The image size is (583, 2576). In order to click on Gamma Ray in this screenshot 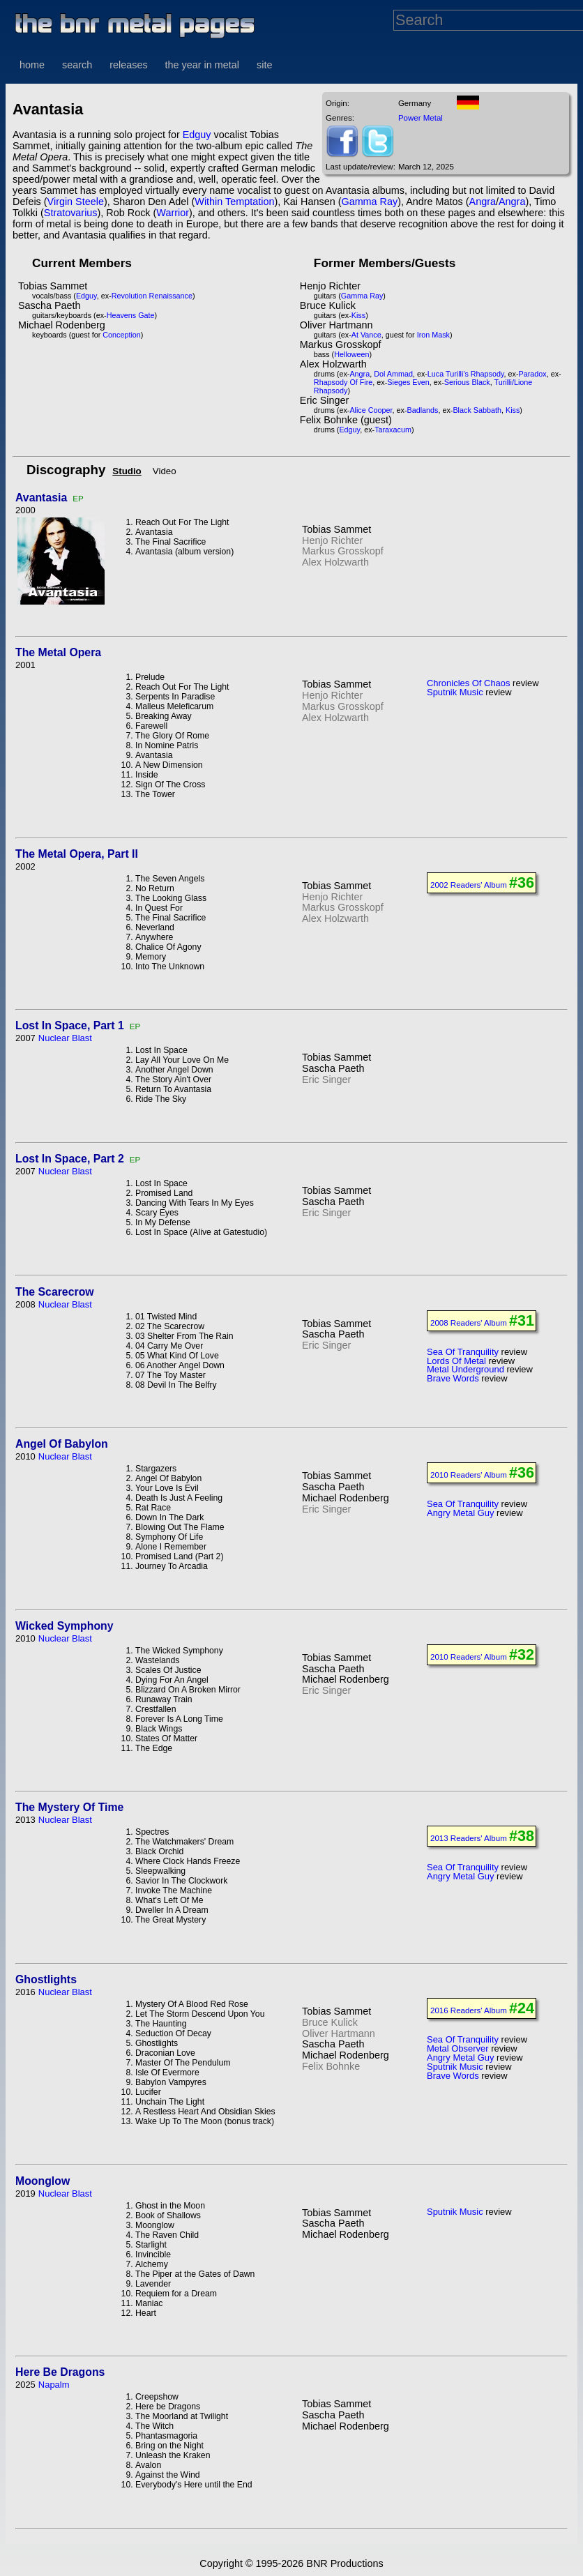, I will do `click(369, 201)`.